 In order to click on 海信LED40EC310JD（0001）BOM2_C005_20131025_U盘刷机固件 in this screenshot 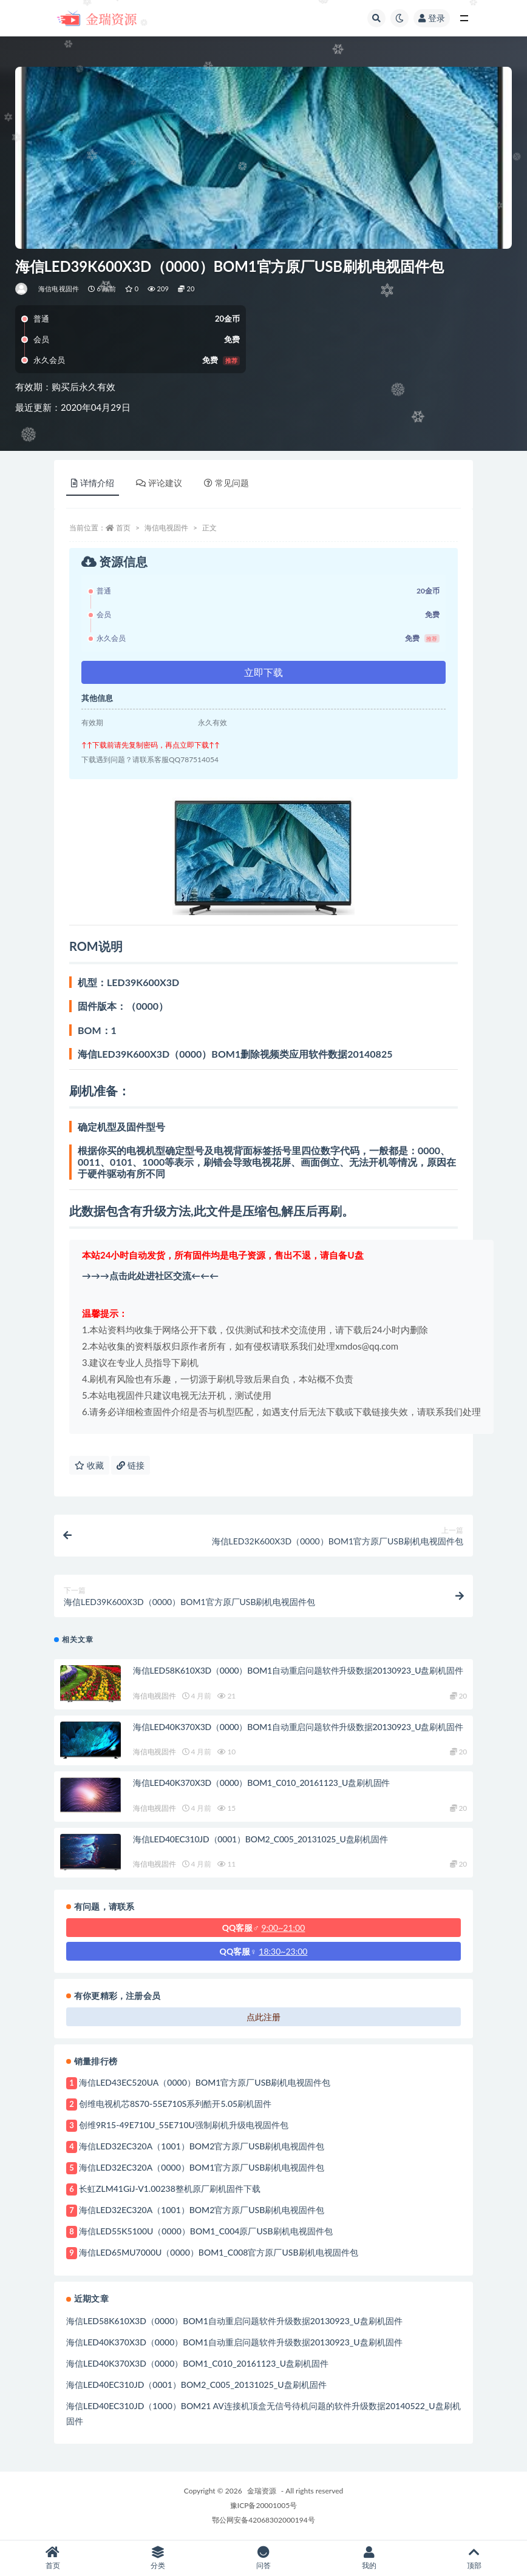, I will do `click(260, 1839)`.